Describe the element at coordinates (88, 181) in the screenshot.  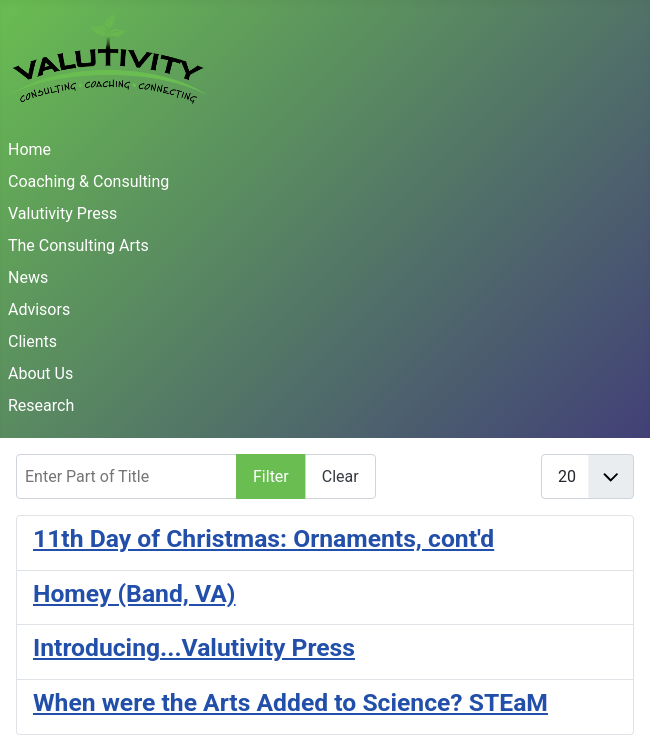
I see `Coaching & Consulting` at that location.